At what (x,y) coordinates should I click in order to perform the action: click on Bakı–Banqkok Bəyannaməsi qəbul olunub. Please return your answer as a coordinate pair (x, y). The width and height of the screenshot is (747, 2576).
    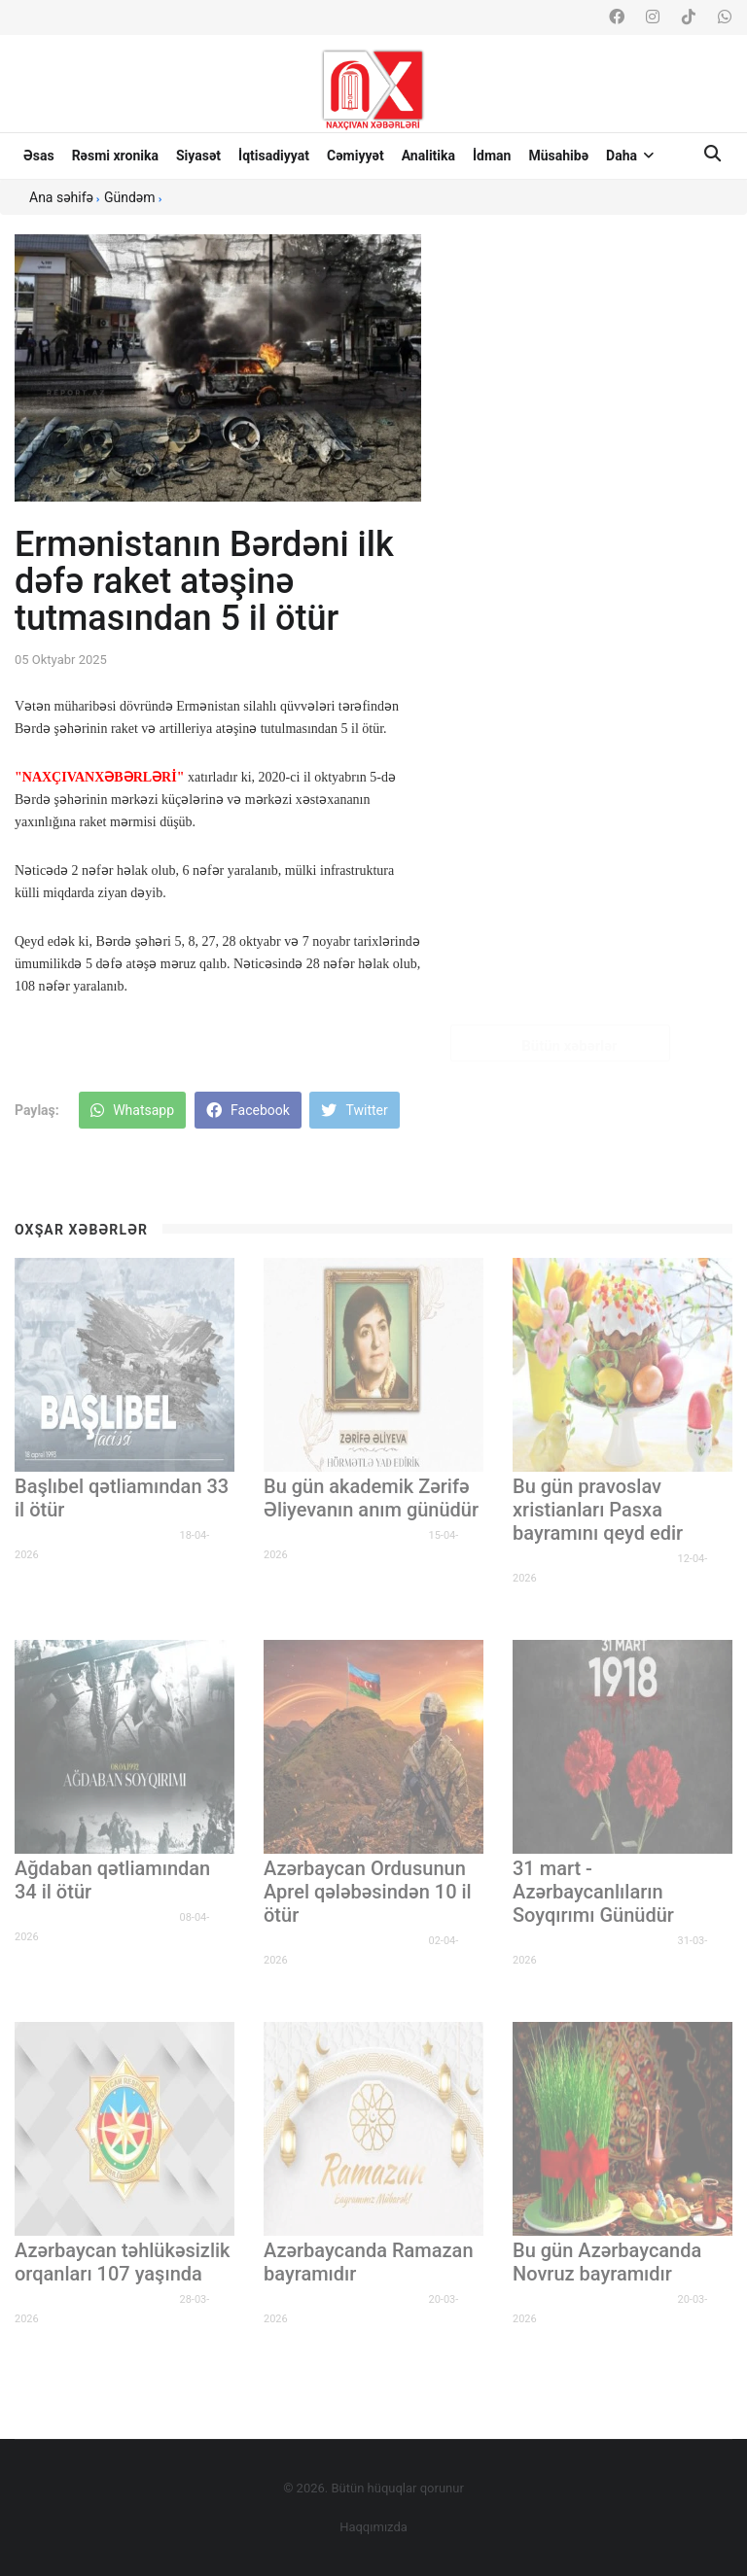
    Looking at the image, I should click on (597, 565).